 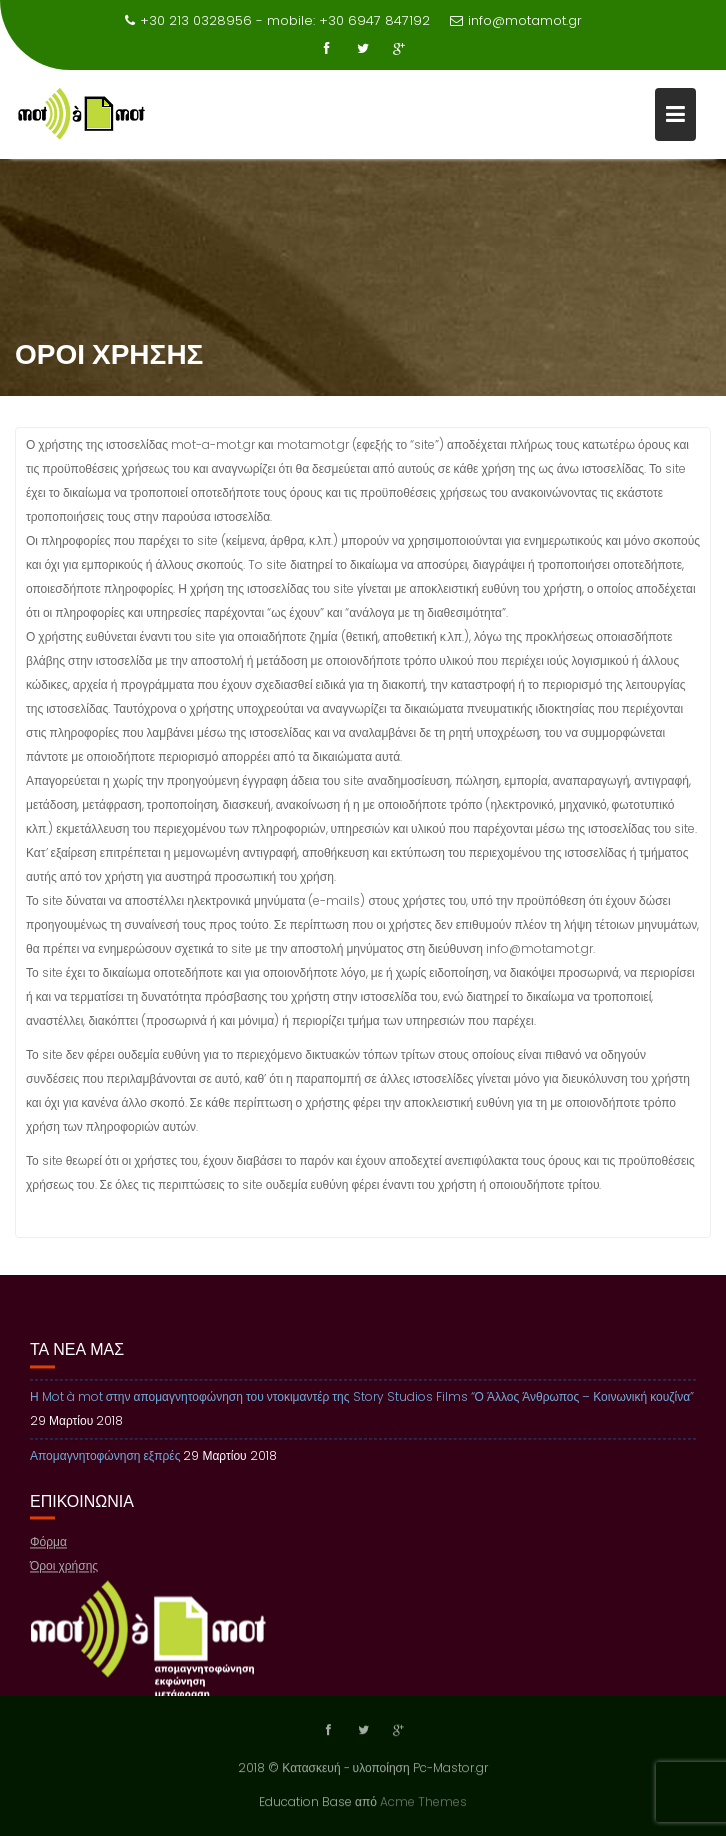 What do you see at coordinates (516, 20) in the screenshot?
I see `info@motamot.gr` at bounding box center [516, 20].